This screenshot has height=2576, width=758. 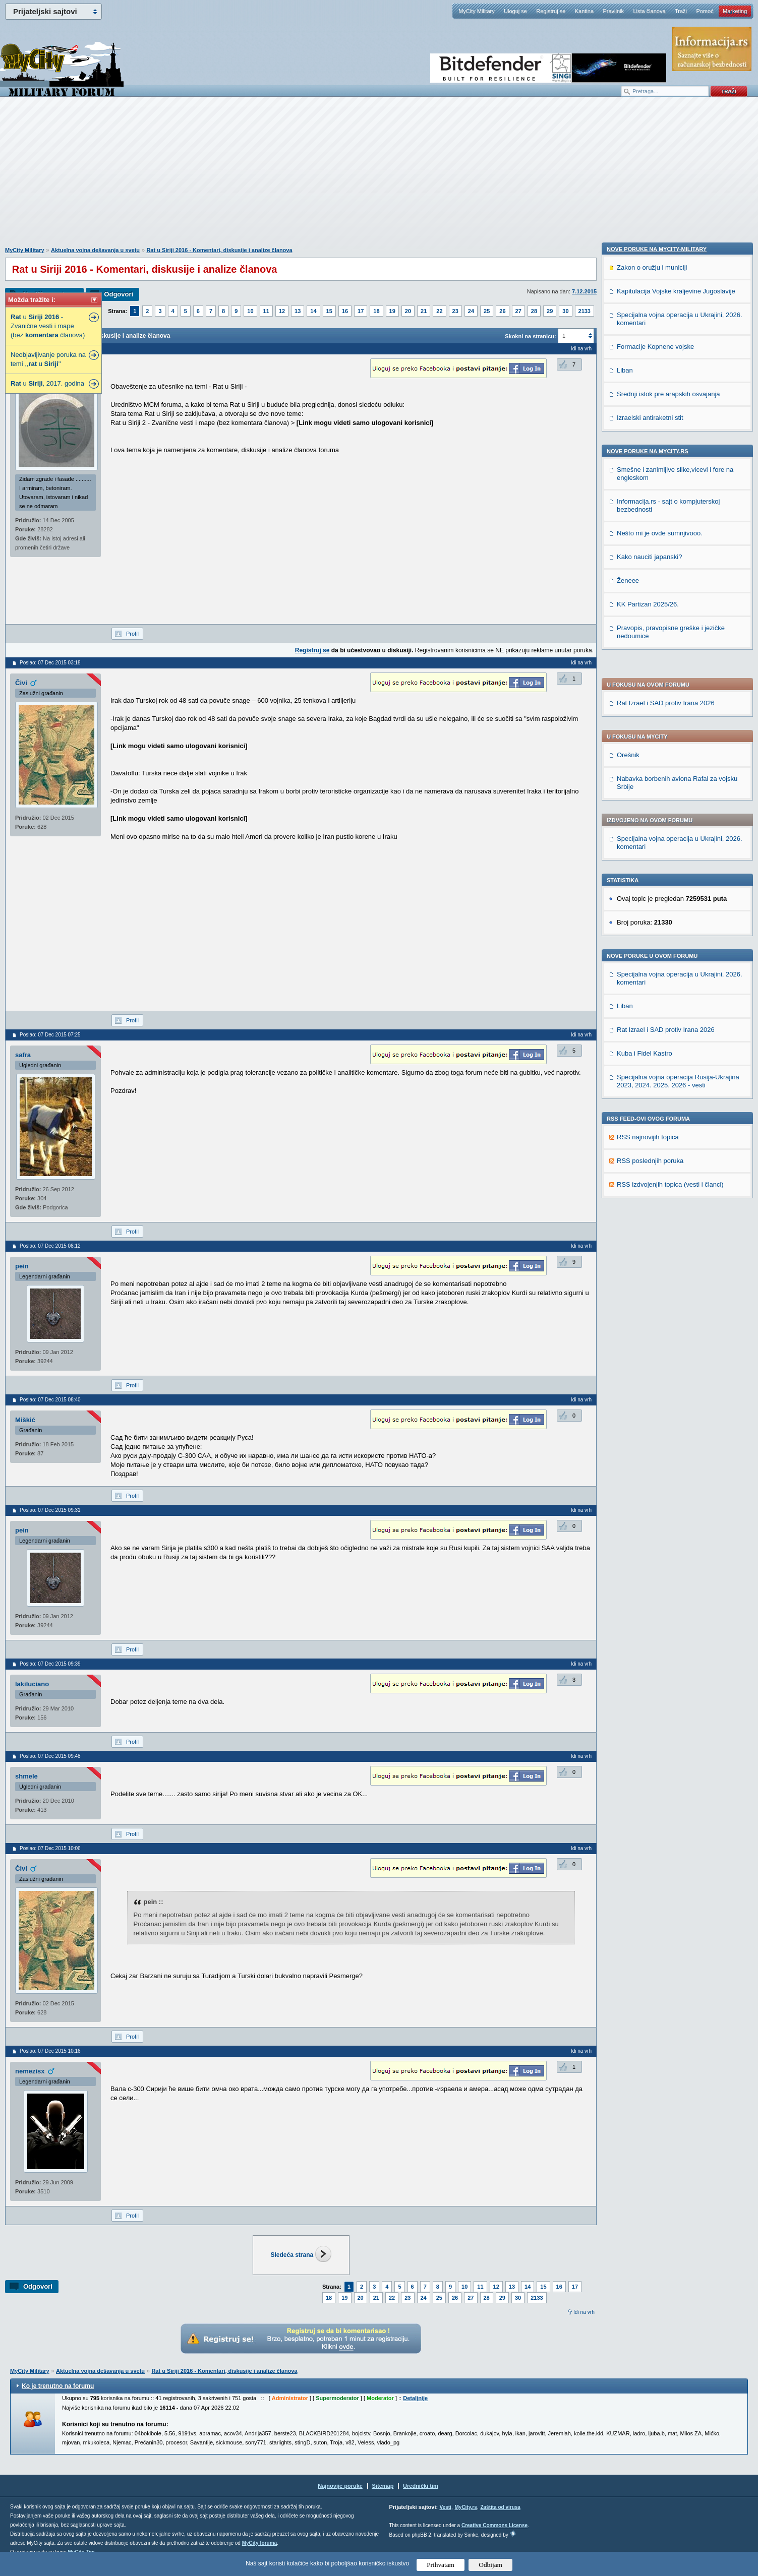 I want to click on Specijalna vojna operacija Rusija-Ukrajina 2023, 2024. 2025. 2026 - vesti, so click(x=678, y=799).